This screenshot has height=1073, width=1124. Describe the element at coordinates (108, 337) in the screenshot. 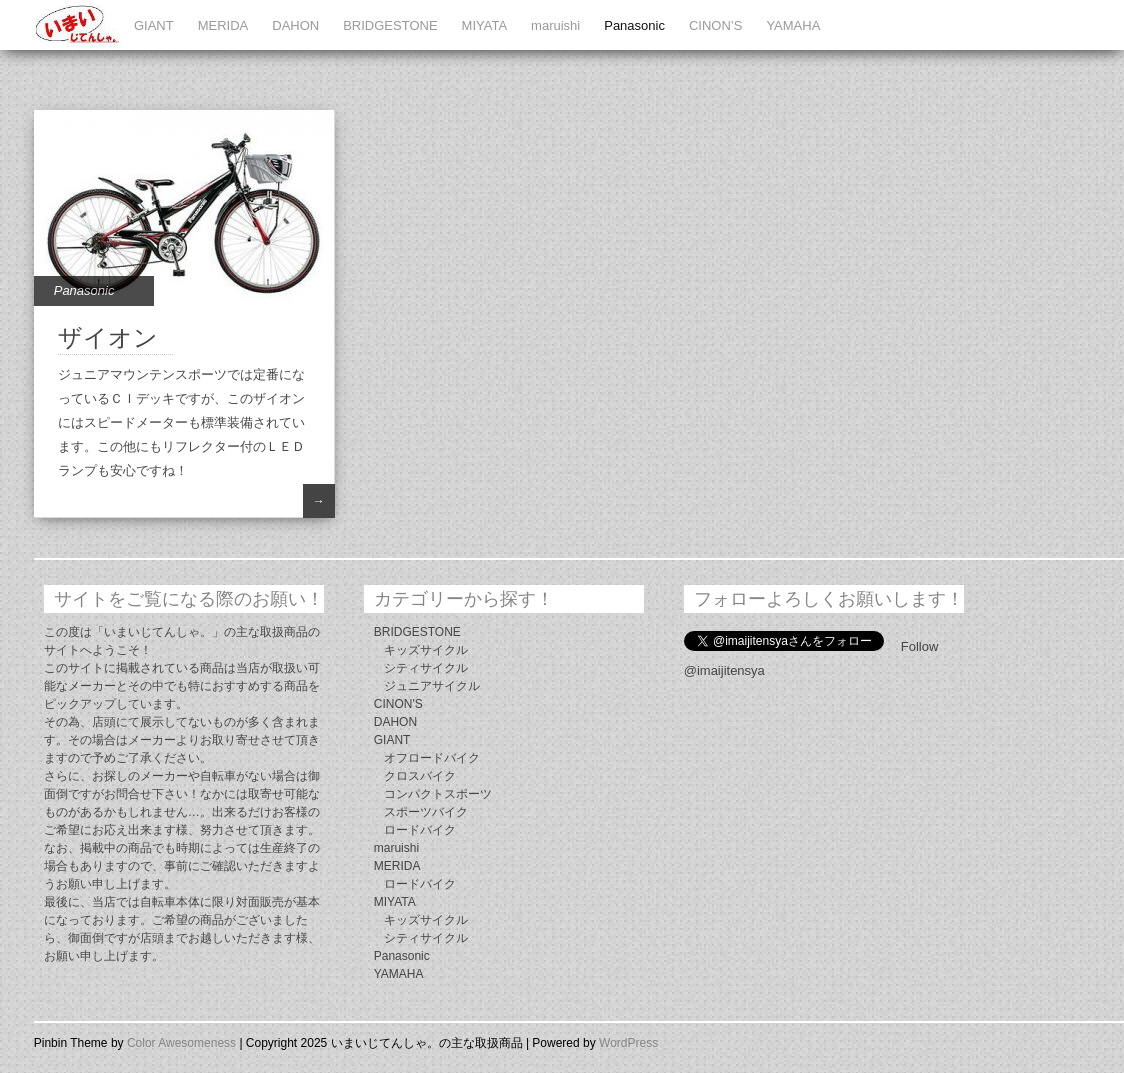

I see `ザイオン` at that location.